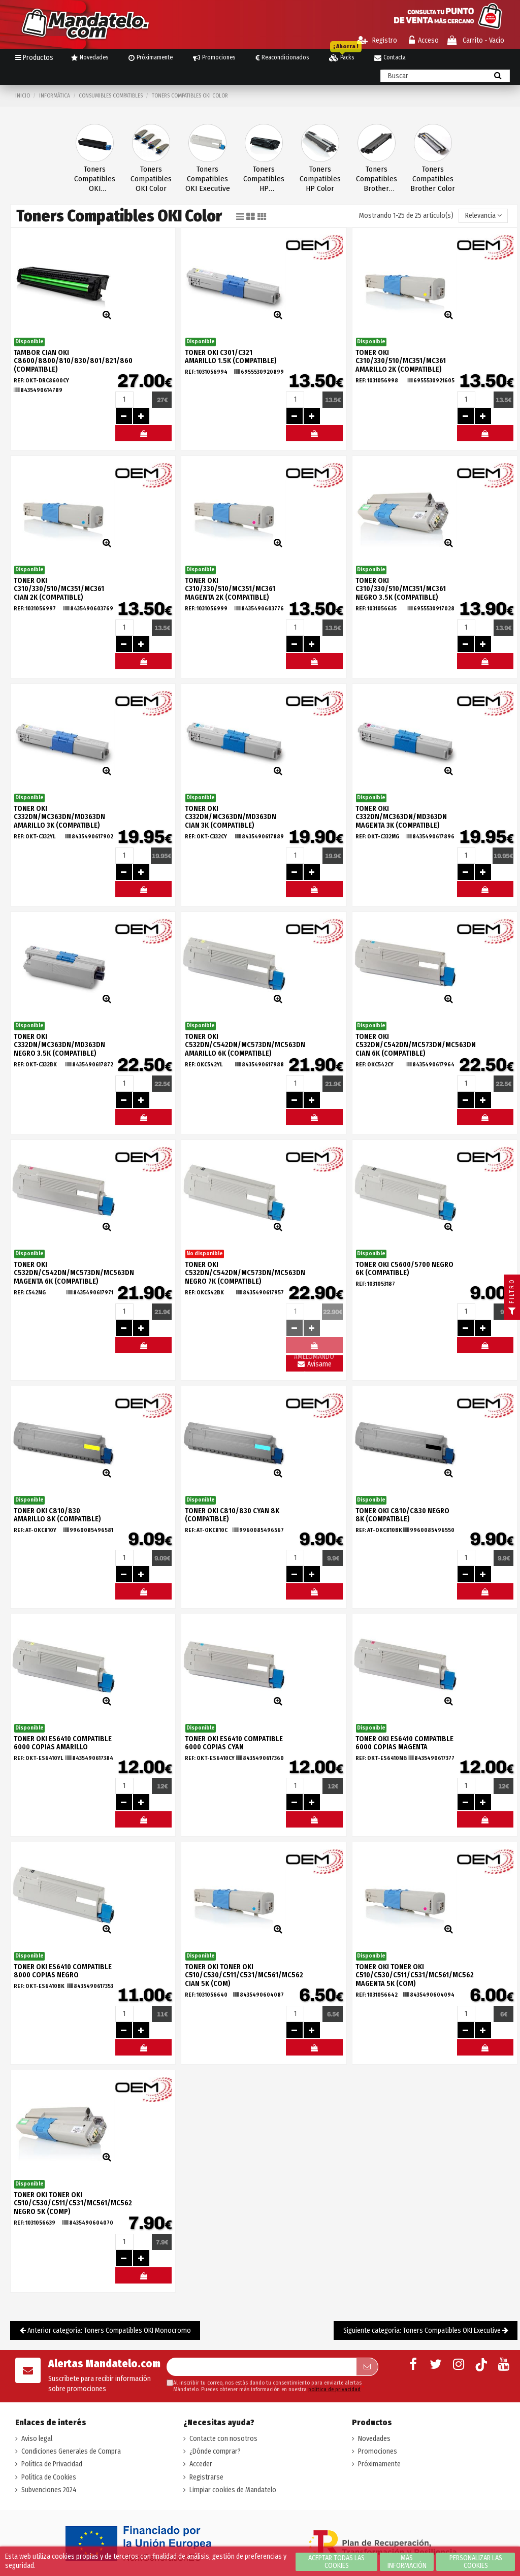  What do you see at coordinates (400, 361) in the screenshot?
I see `TONER OKI C310/330/510/MC351/MC361 AMARILLO 2K (COMPATIBLE)` at bounding box center [400, 361].